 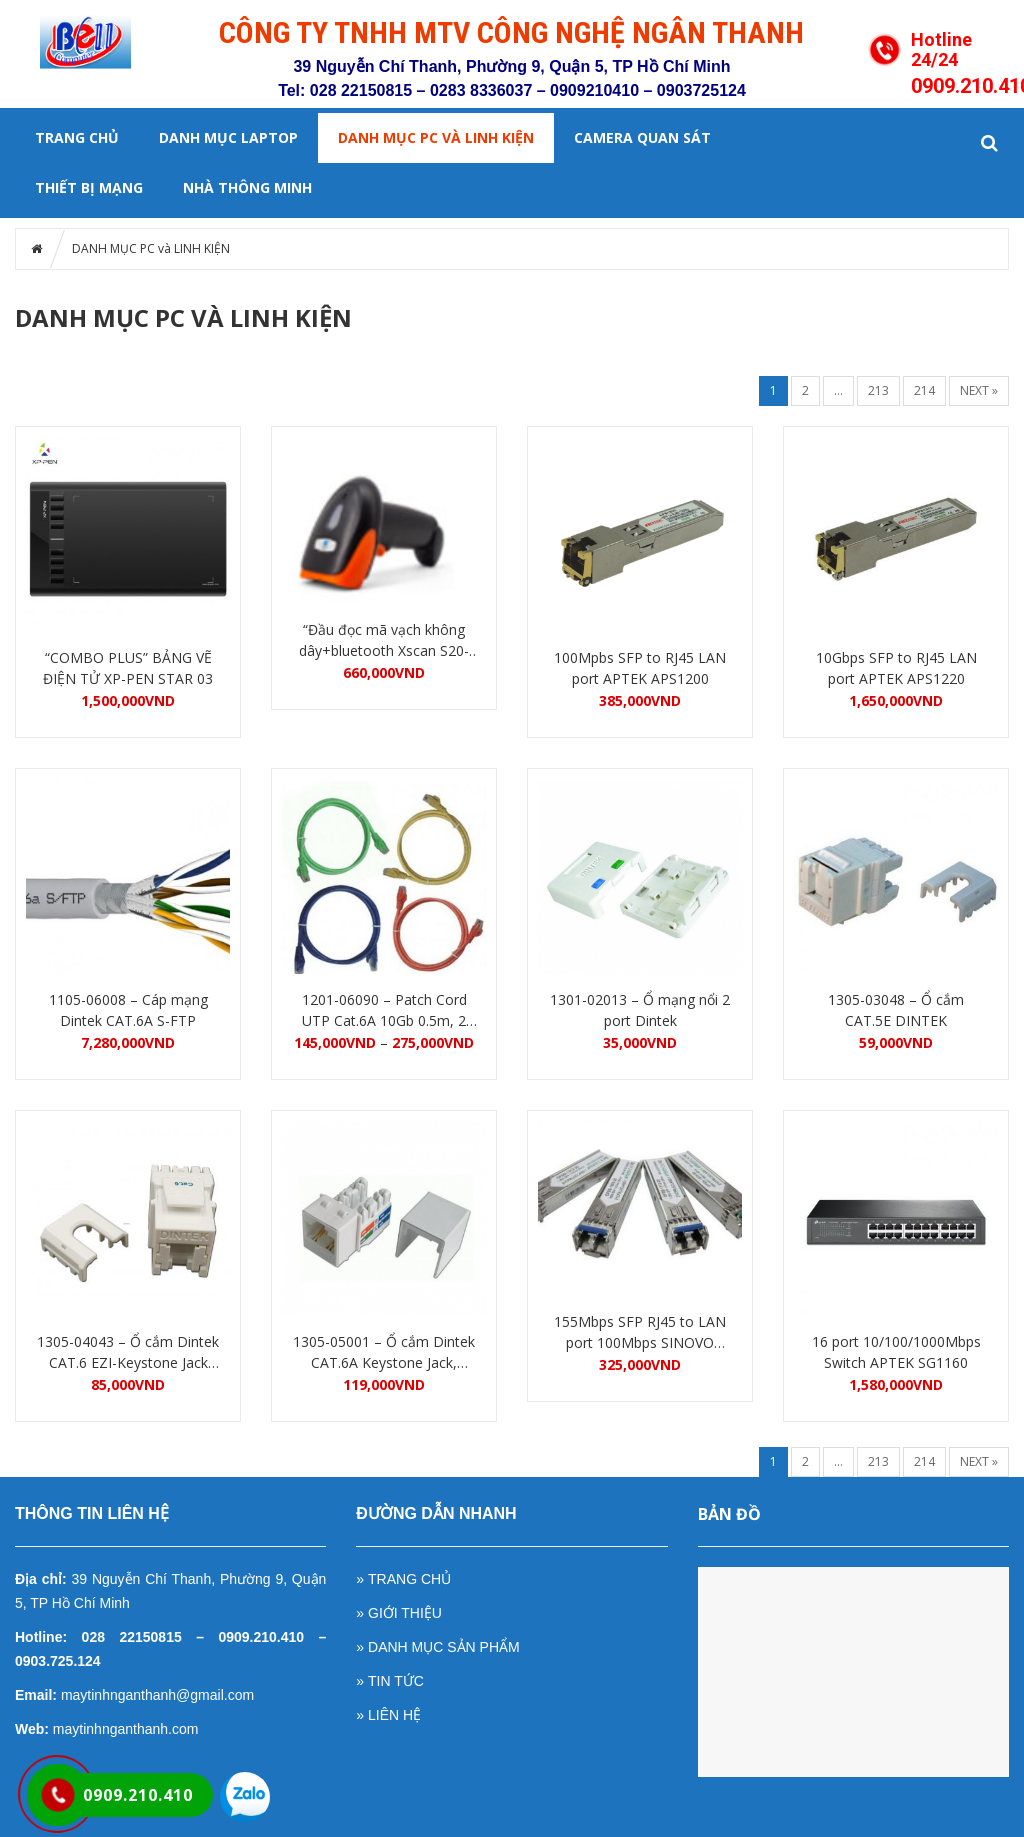 I want to click on DANH MỤC LAPTOP, so click(x=228, y=137).